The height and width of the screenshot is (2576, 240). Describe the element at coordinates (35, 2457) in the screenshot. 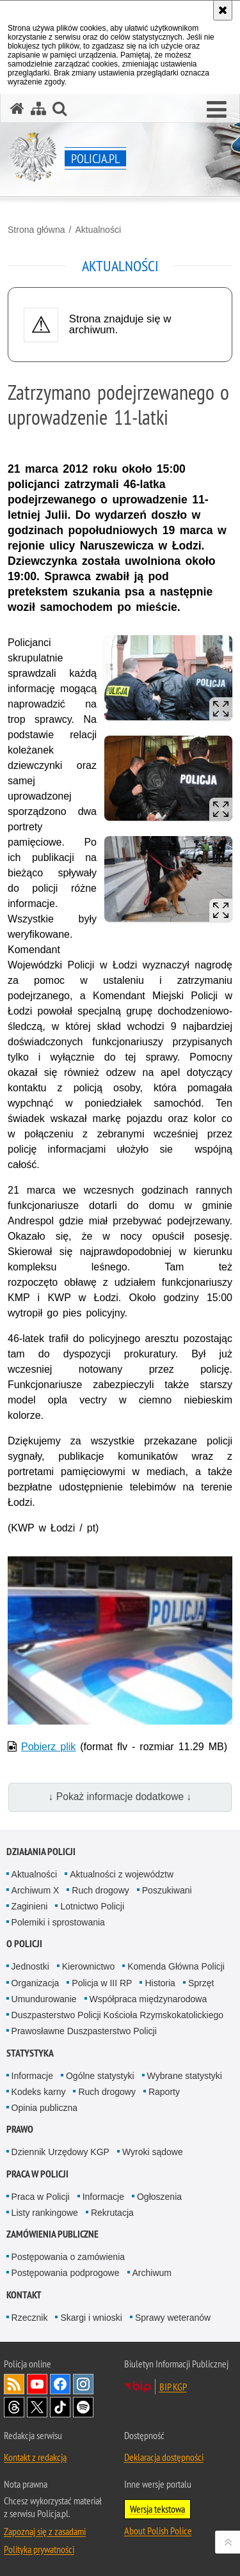

I see `Kontakt z redakcją` at that location.